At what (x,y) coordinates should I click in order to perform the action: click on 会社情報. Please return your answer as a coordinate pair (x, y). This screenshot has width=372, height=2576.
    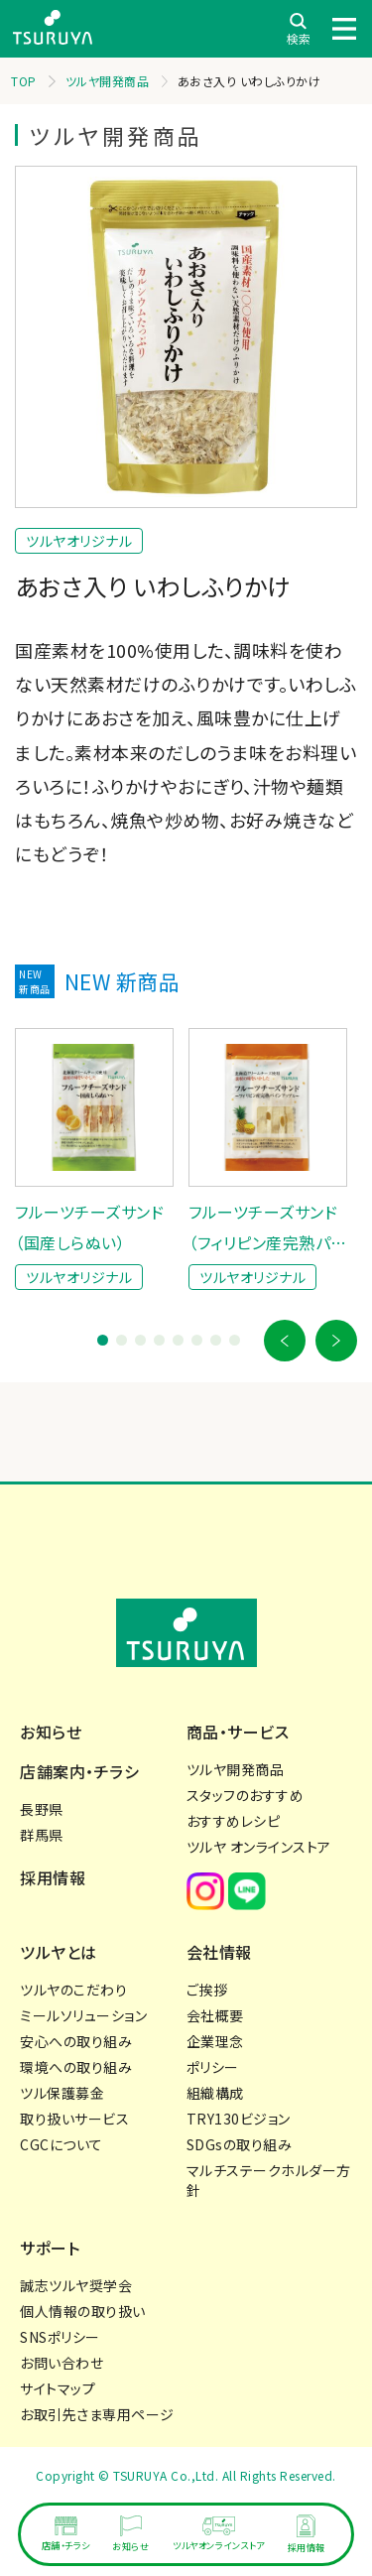
    Looking at the image, I should click on (219, 1952).